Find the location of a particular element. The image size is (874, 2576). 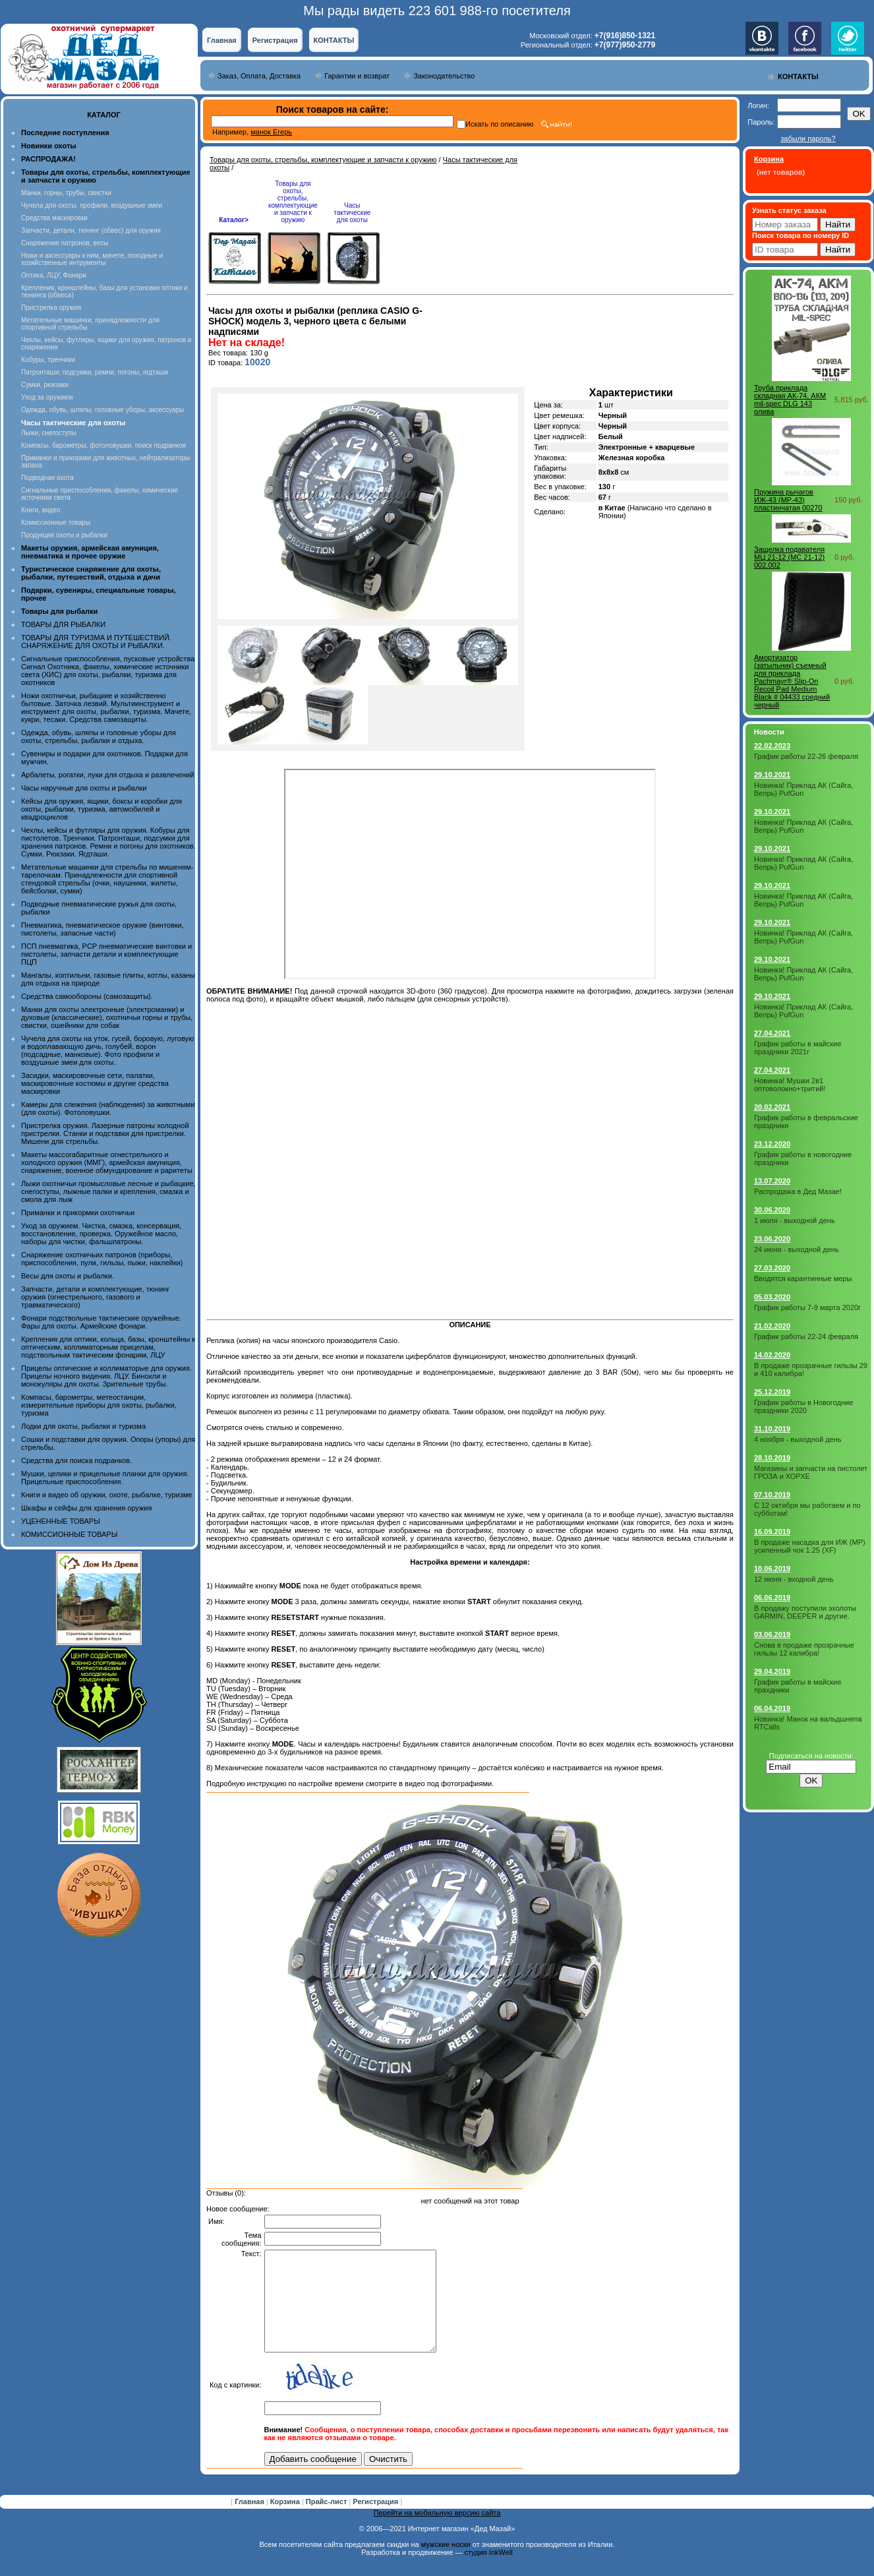

забыли пароль? is located at coordinates (807, 138).